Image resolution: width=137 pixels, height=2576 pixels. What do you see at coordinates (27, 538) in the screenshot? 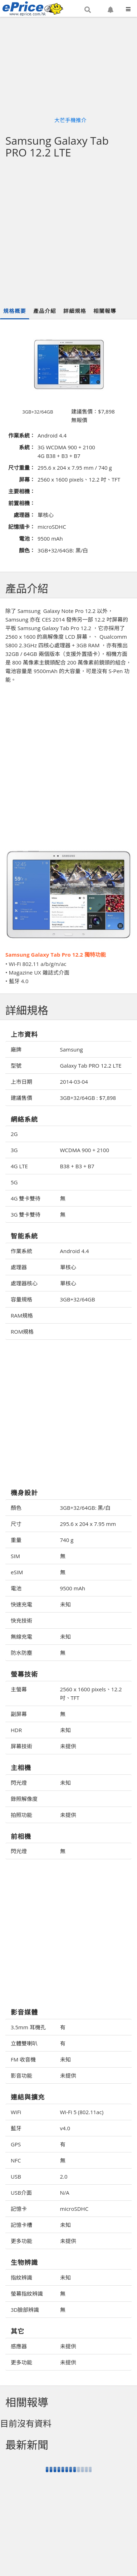
I see `電池：` at bounding box center [27, 538].